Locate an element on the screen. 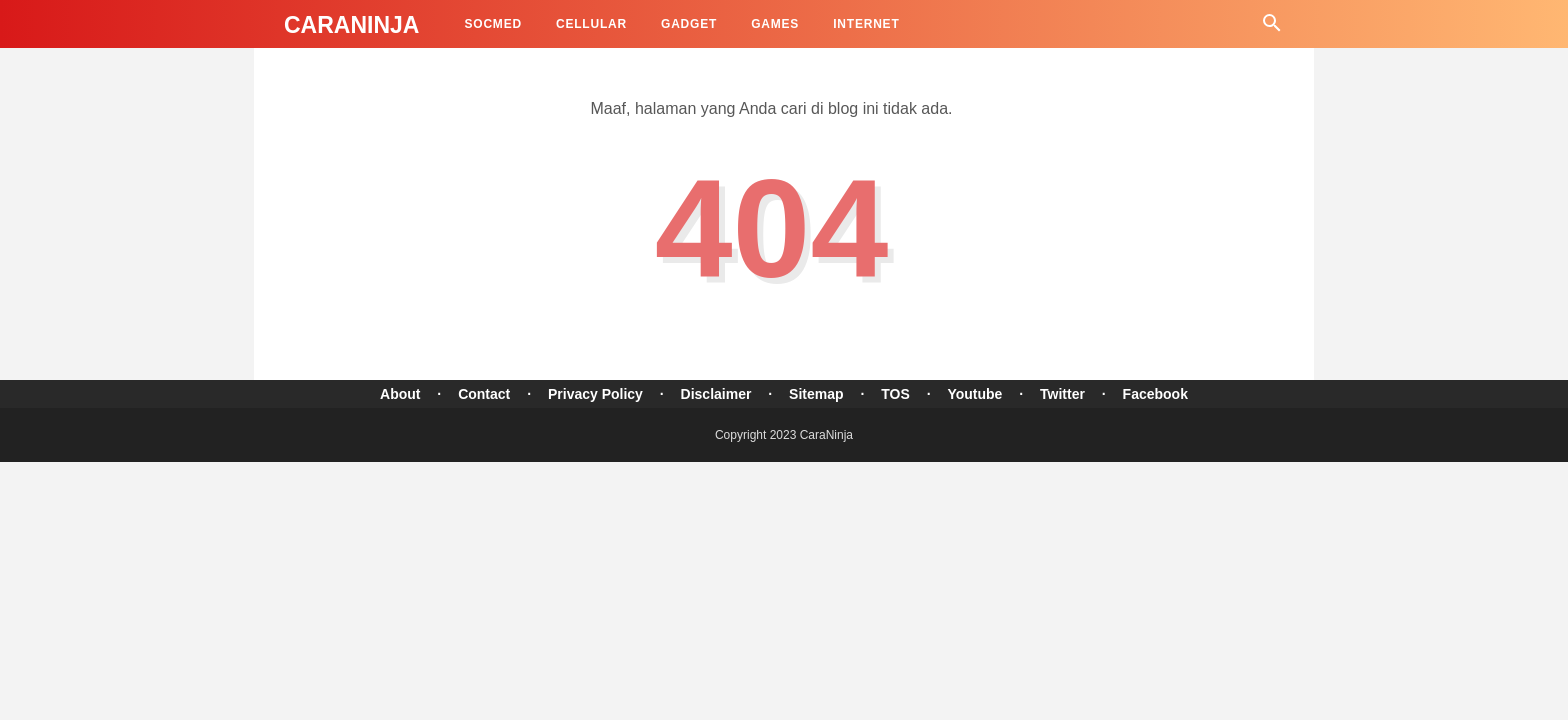 The image size is (1568, 720). Facebook is located at coordinates (1155, 394).